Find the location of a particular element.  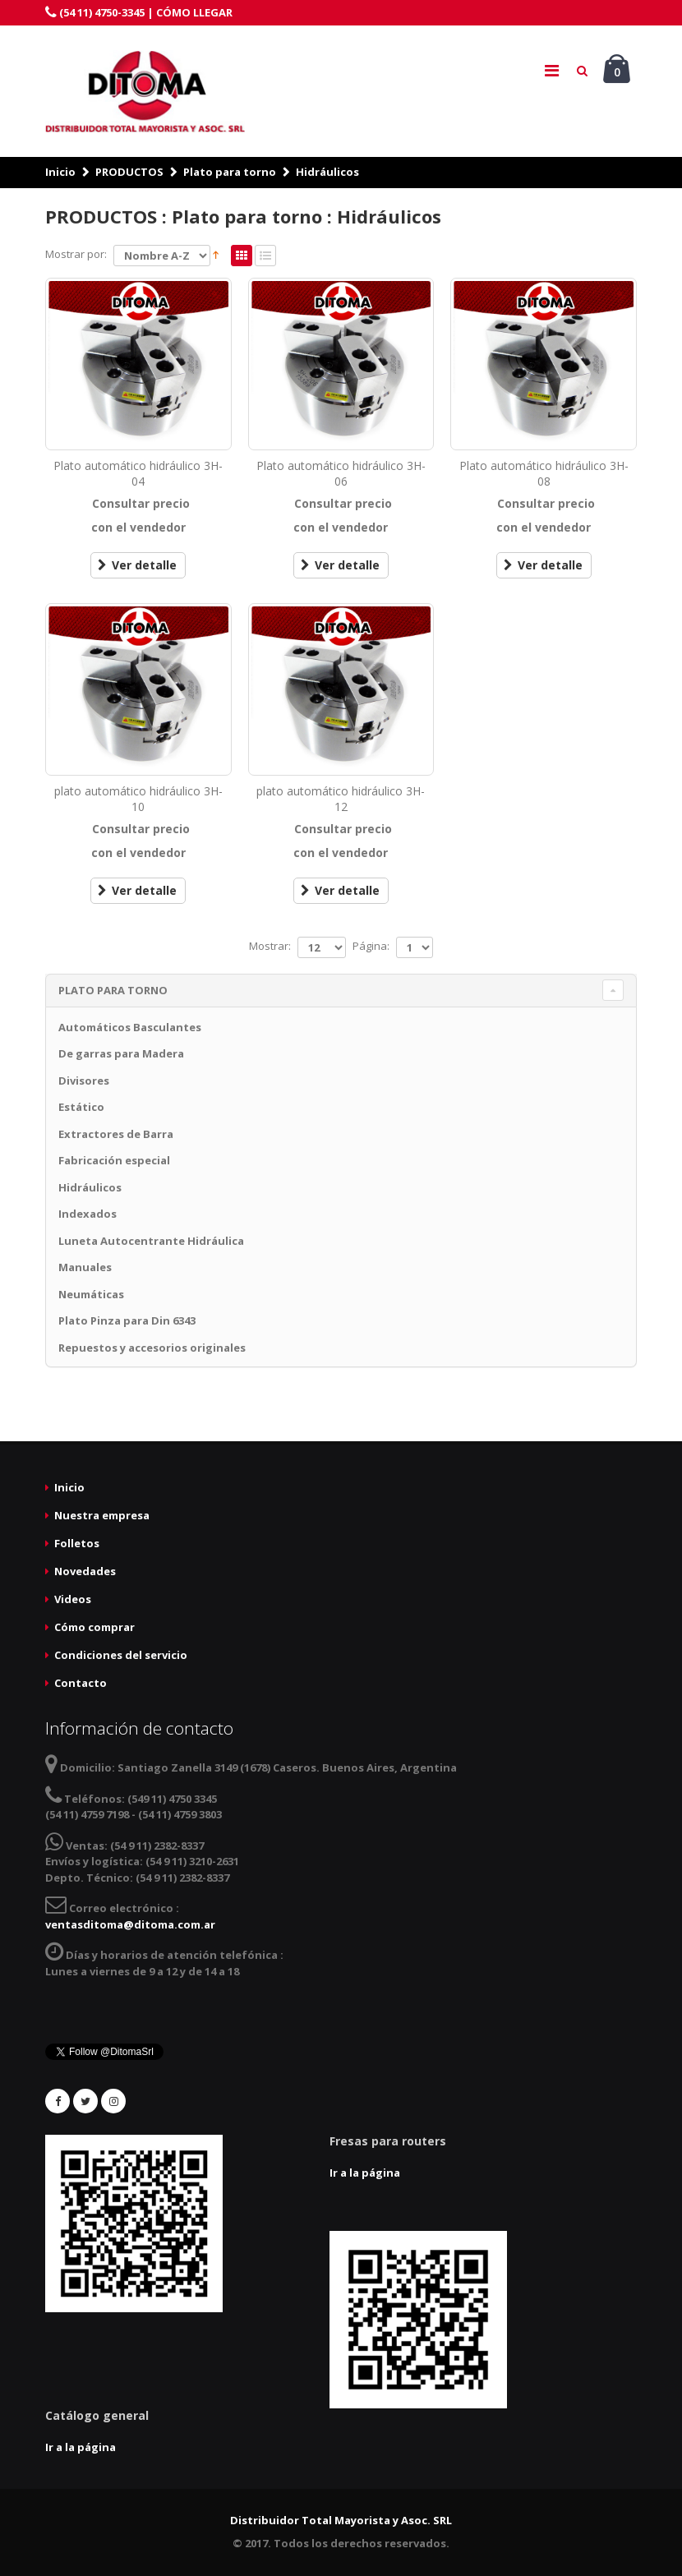

Automáticos Basculantes is located at coordinates (129, 1027).